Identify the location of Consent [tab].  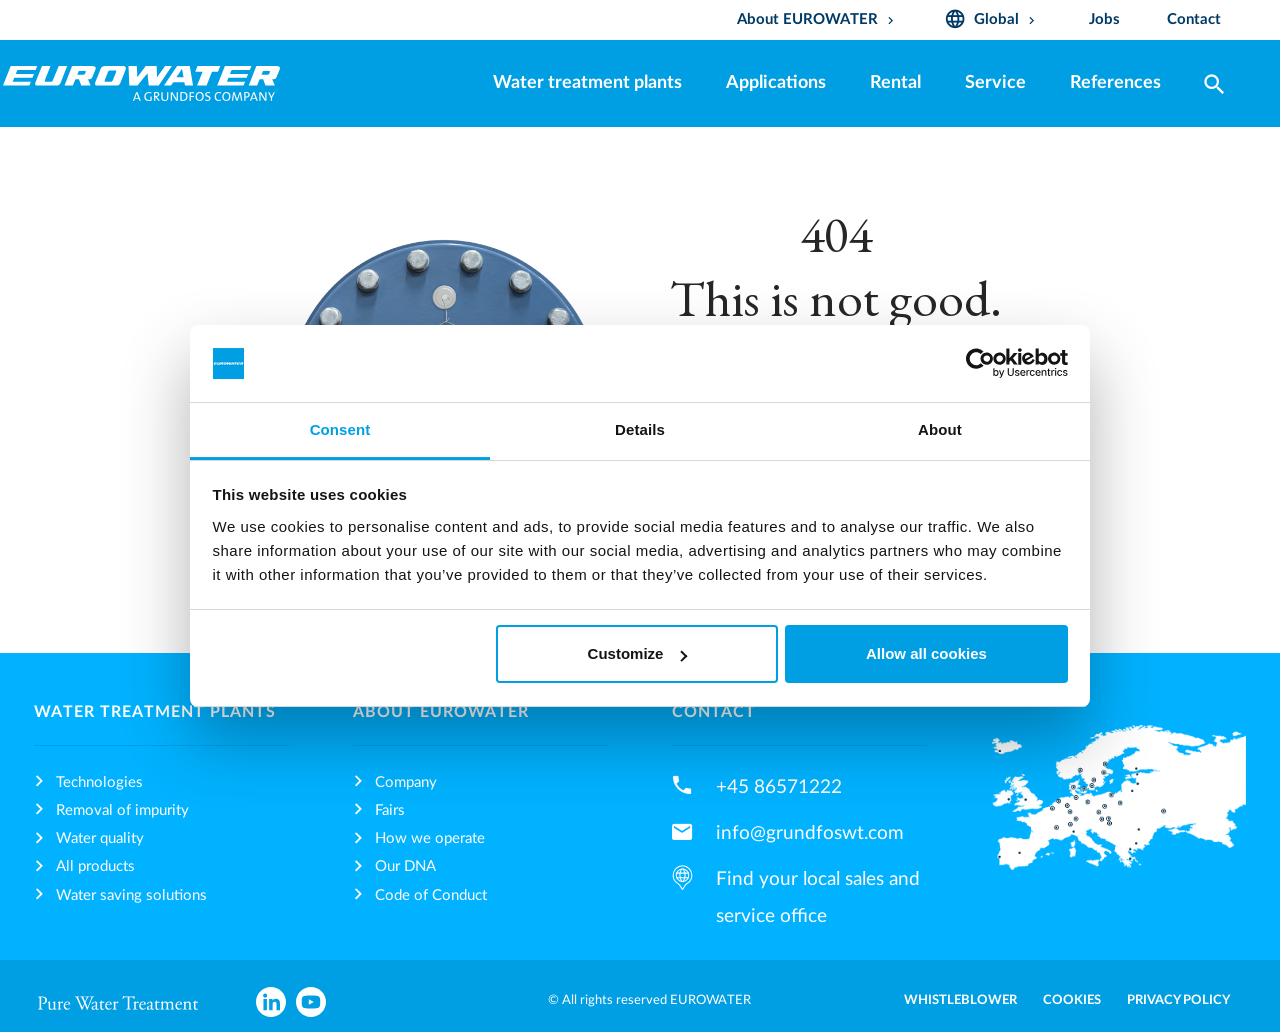
(340, 429).